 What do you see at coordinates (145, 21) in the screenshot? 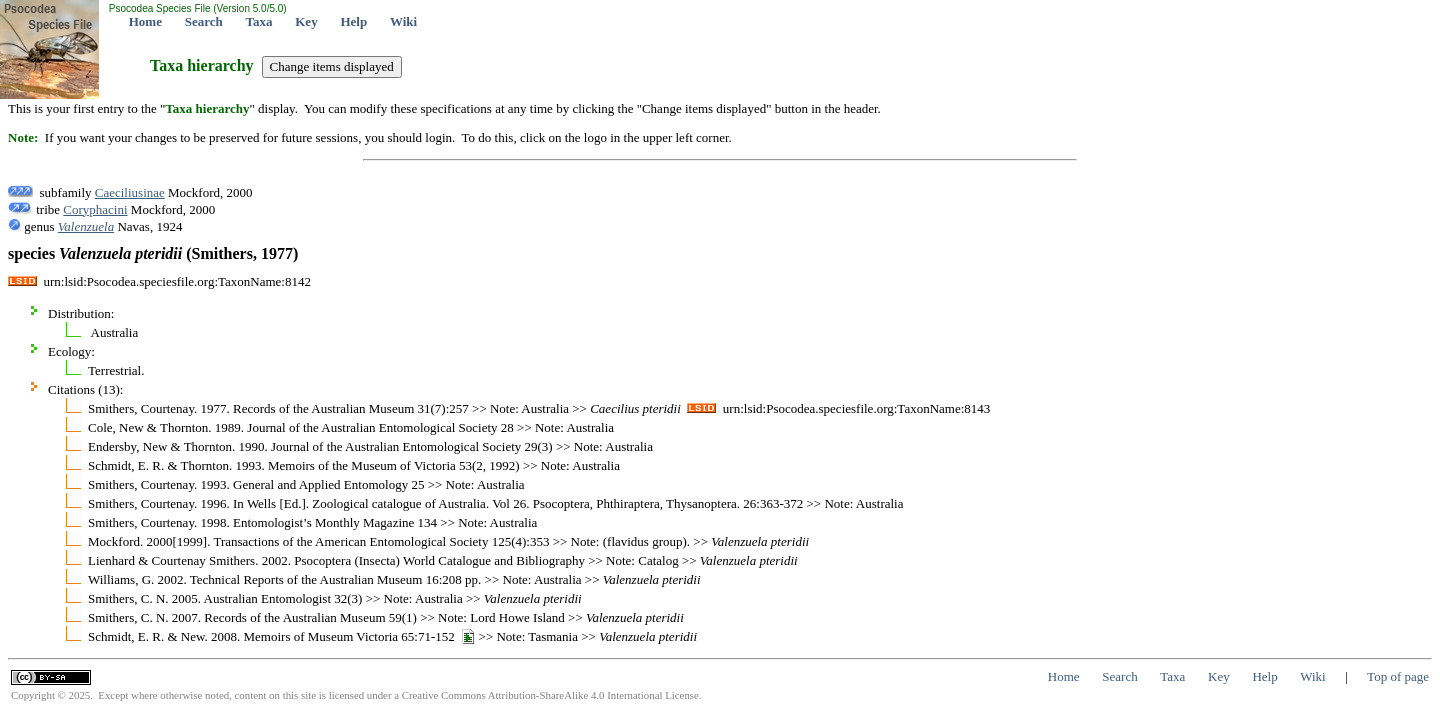
I see `Home` at bounding box center [145, 21].